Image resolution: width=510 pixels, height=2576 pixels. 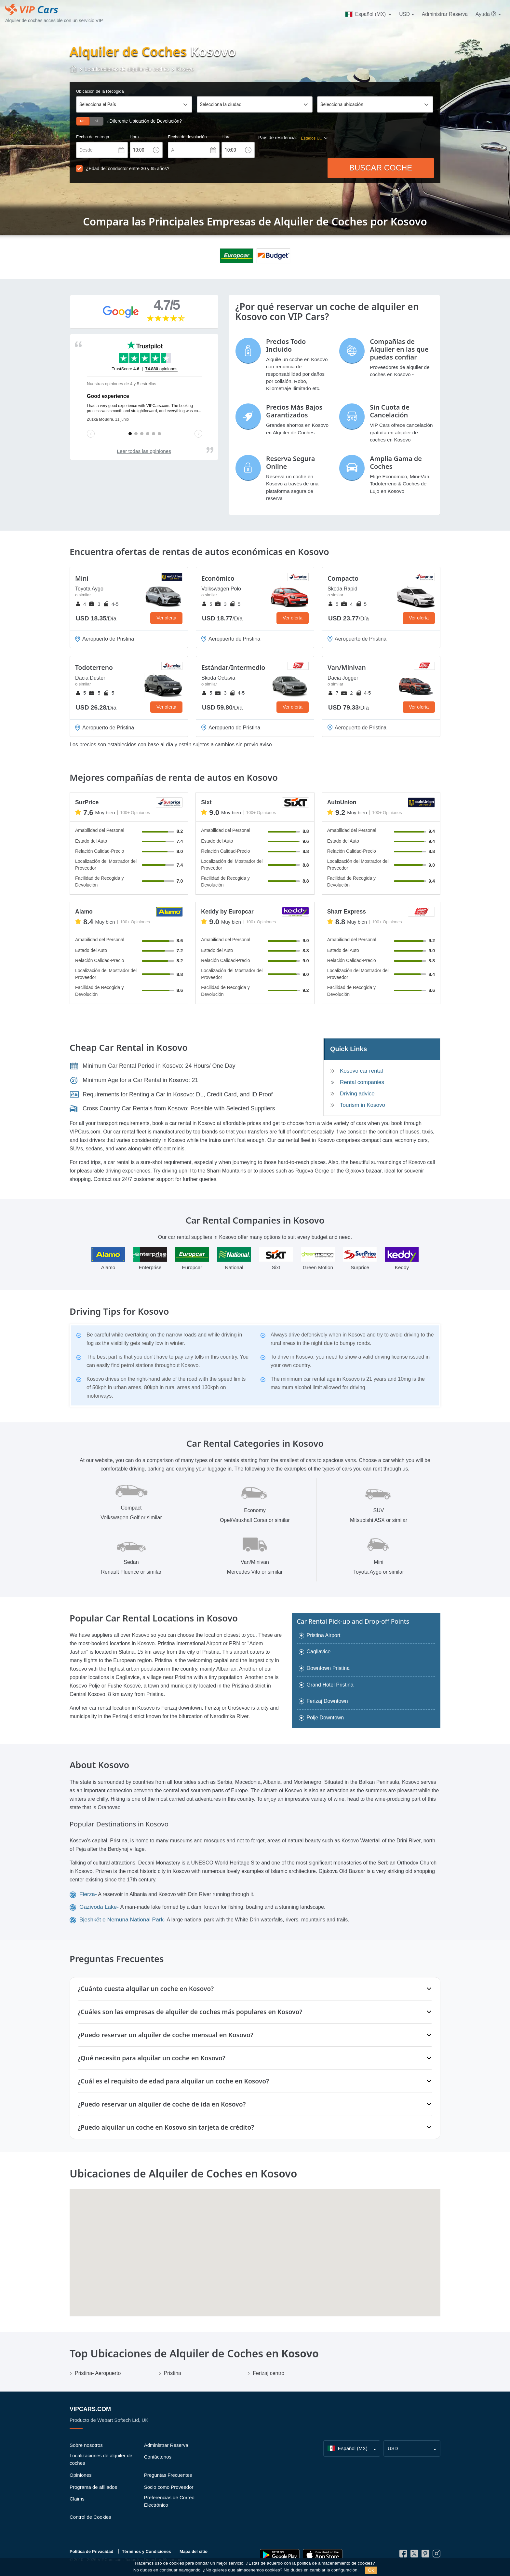 I want to click on ¿Puedo reservar un alquiler de coche mensual en Kosovo?, so click(x=165, y=2034).